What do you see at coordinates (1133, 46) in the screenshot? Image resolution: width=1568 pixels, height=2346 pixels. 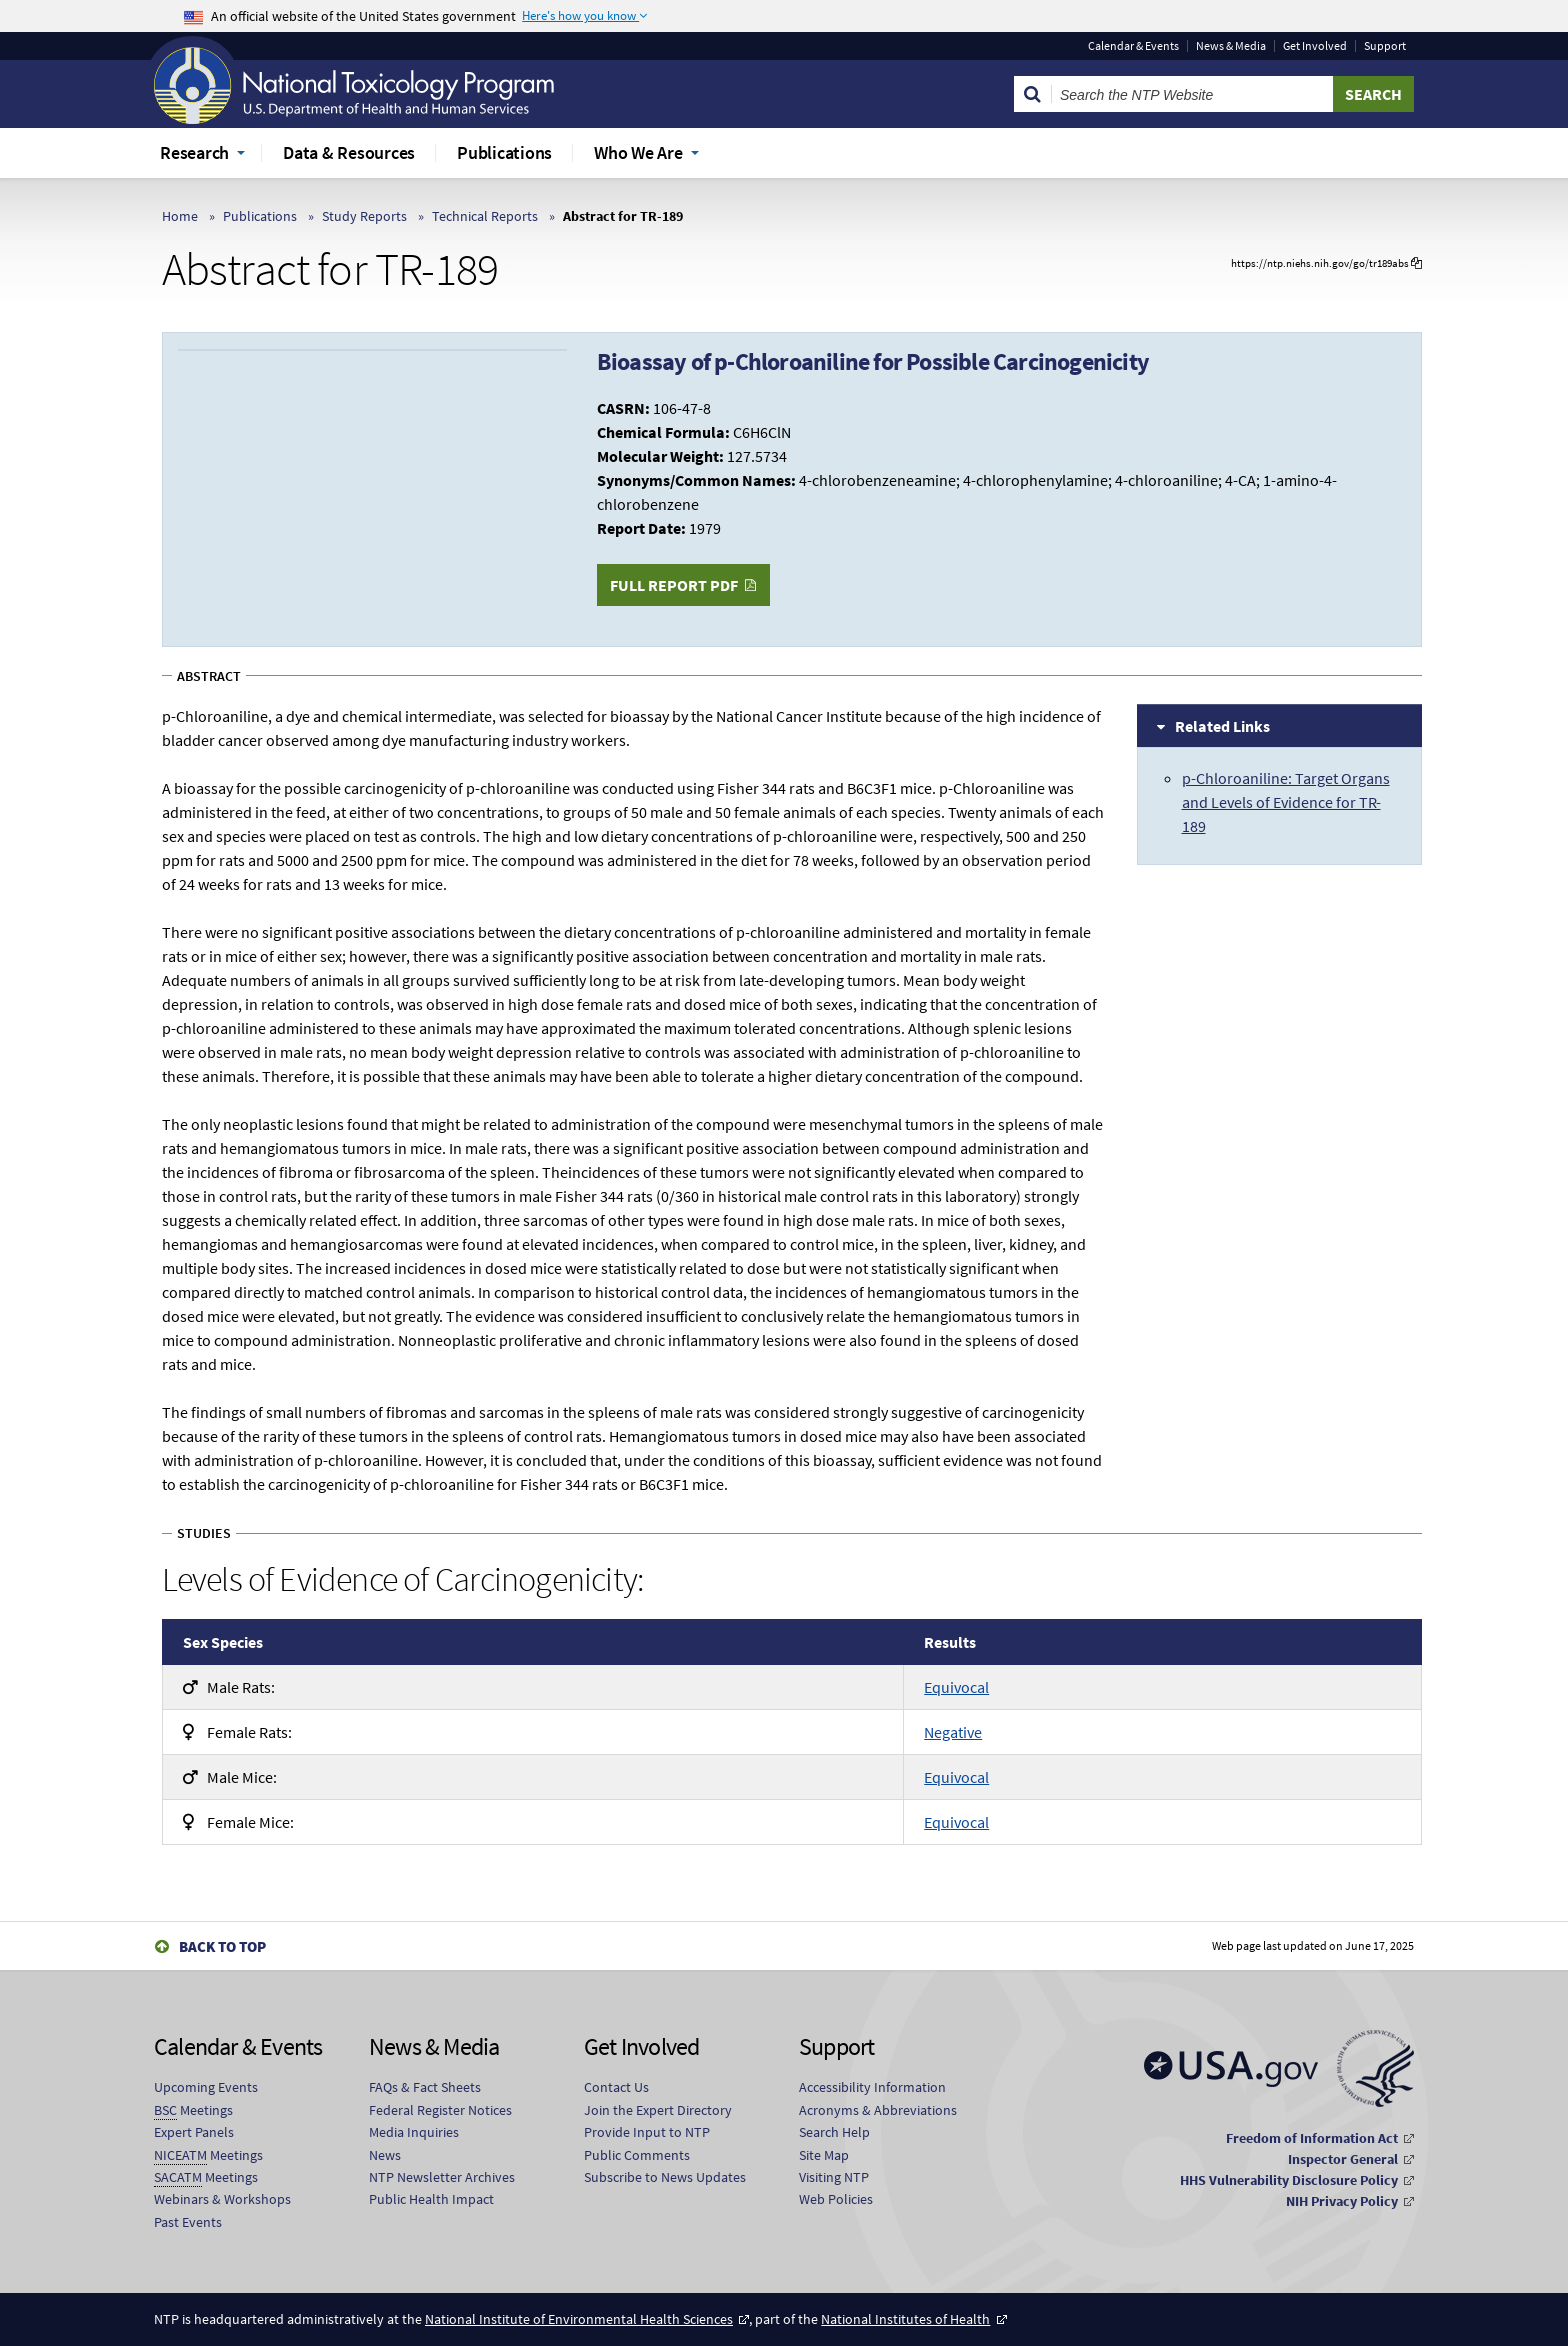 I see `Calendar & Events` at bounding box center [1133, 46].